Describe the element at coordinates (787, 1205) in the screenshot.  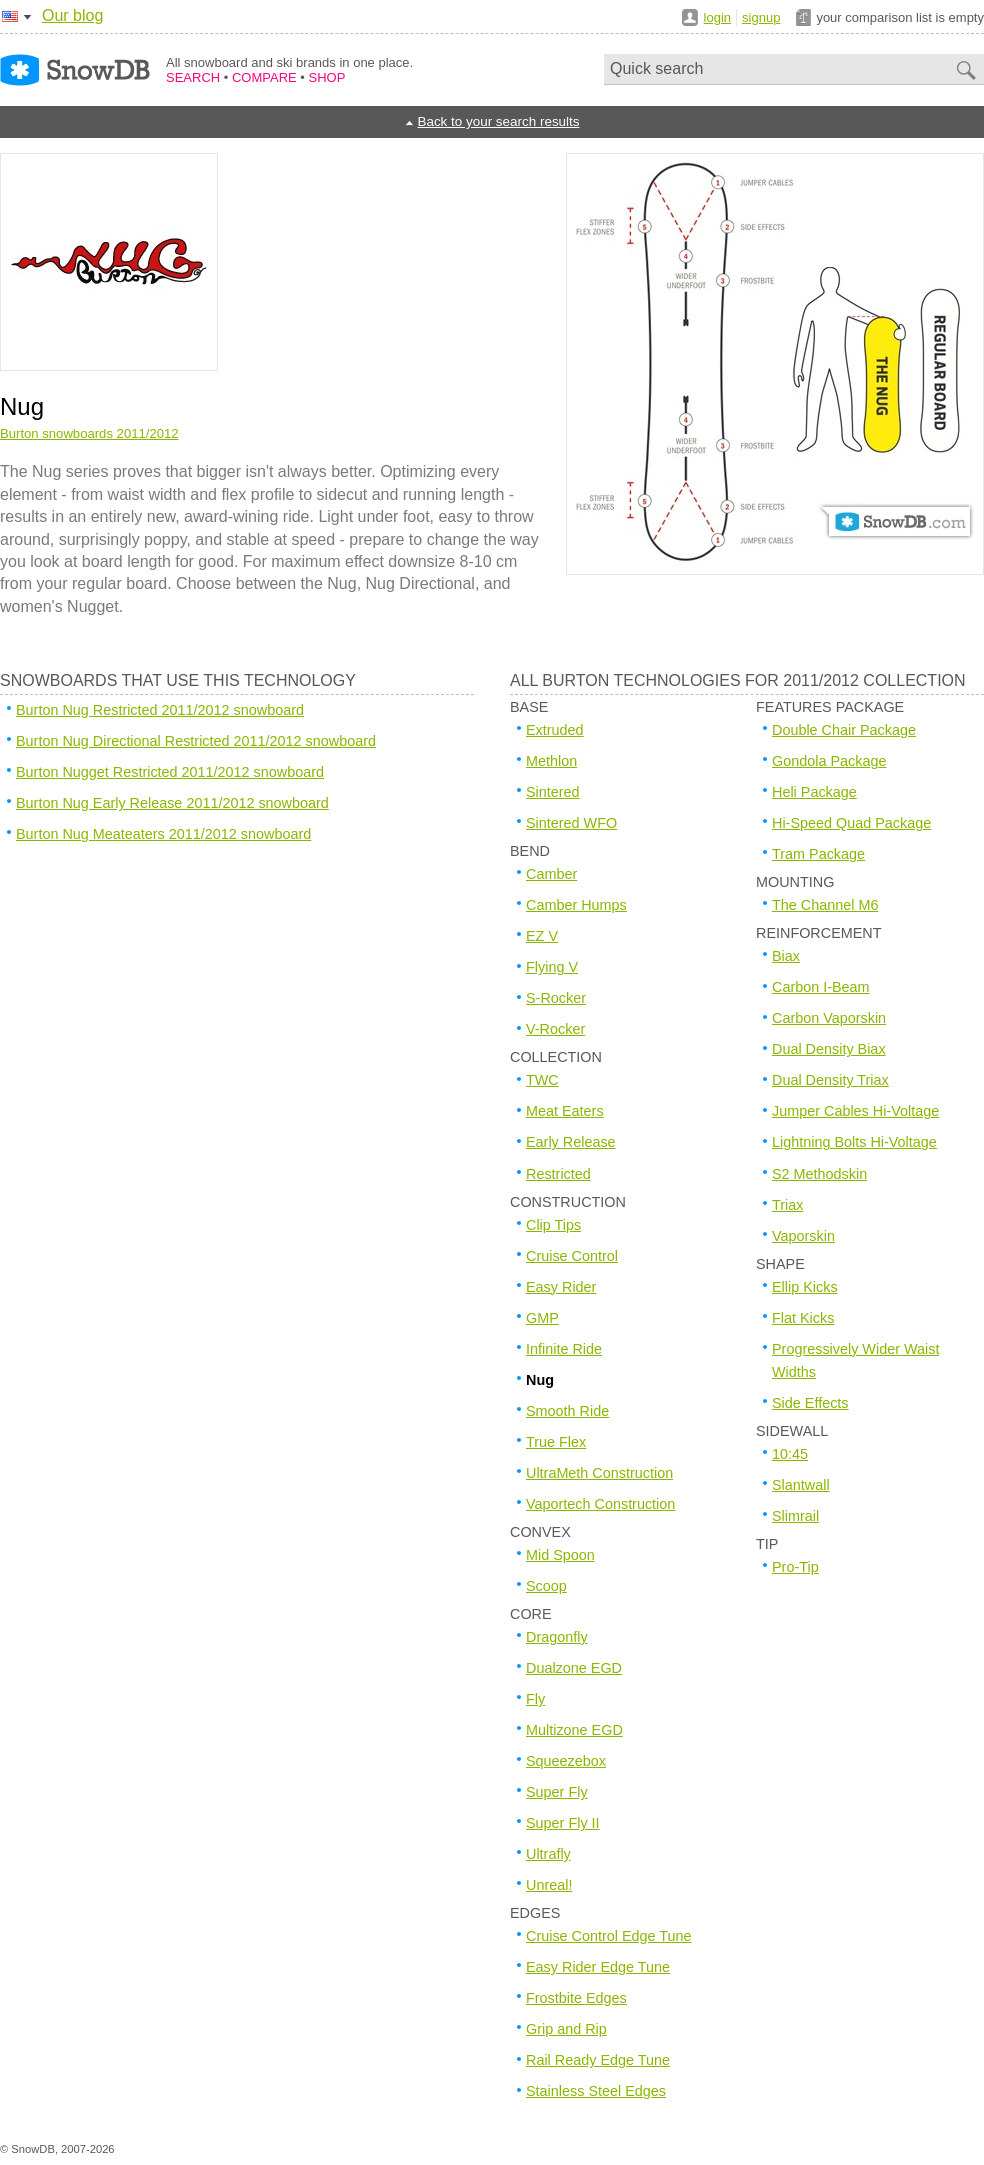
I see `Triax` at that location.